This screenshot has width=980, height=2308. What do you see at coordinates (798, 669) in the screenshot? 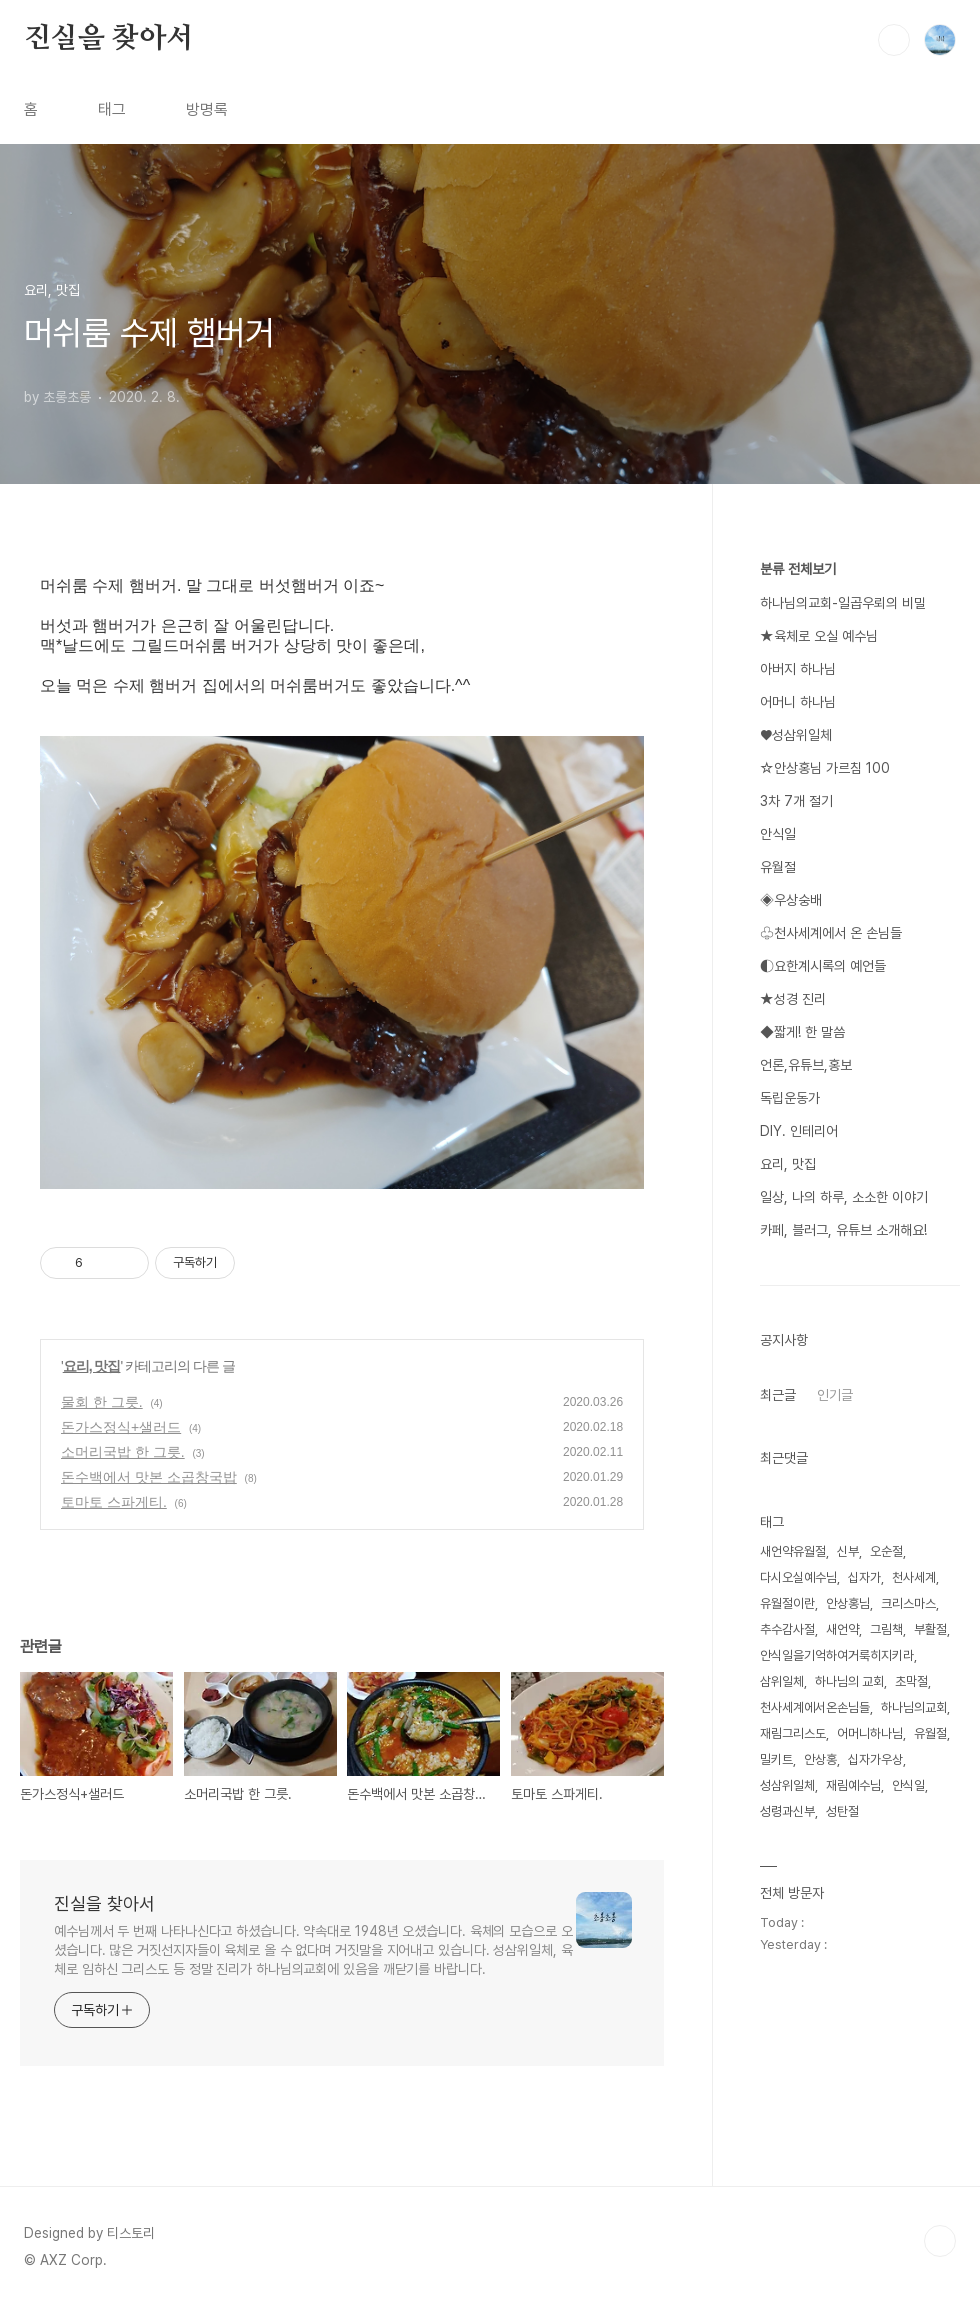
I see `아버지 하나님` at bounding box center [798, 669].